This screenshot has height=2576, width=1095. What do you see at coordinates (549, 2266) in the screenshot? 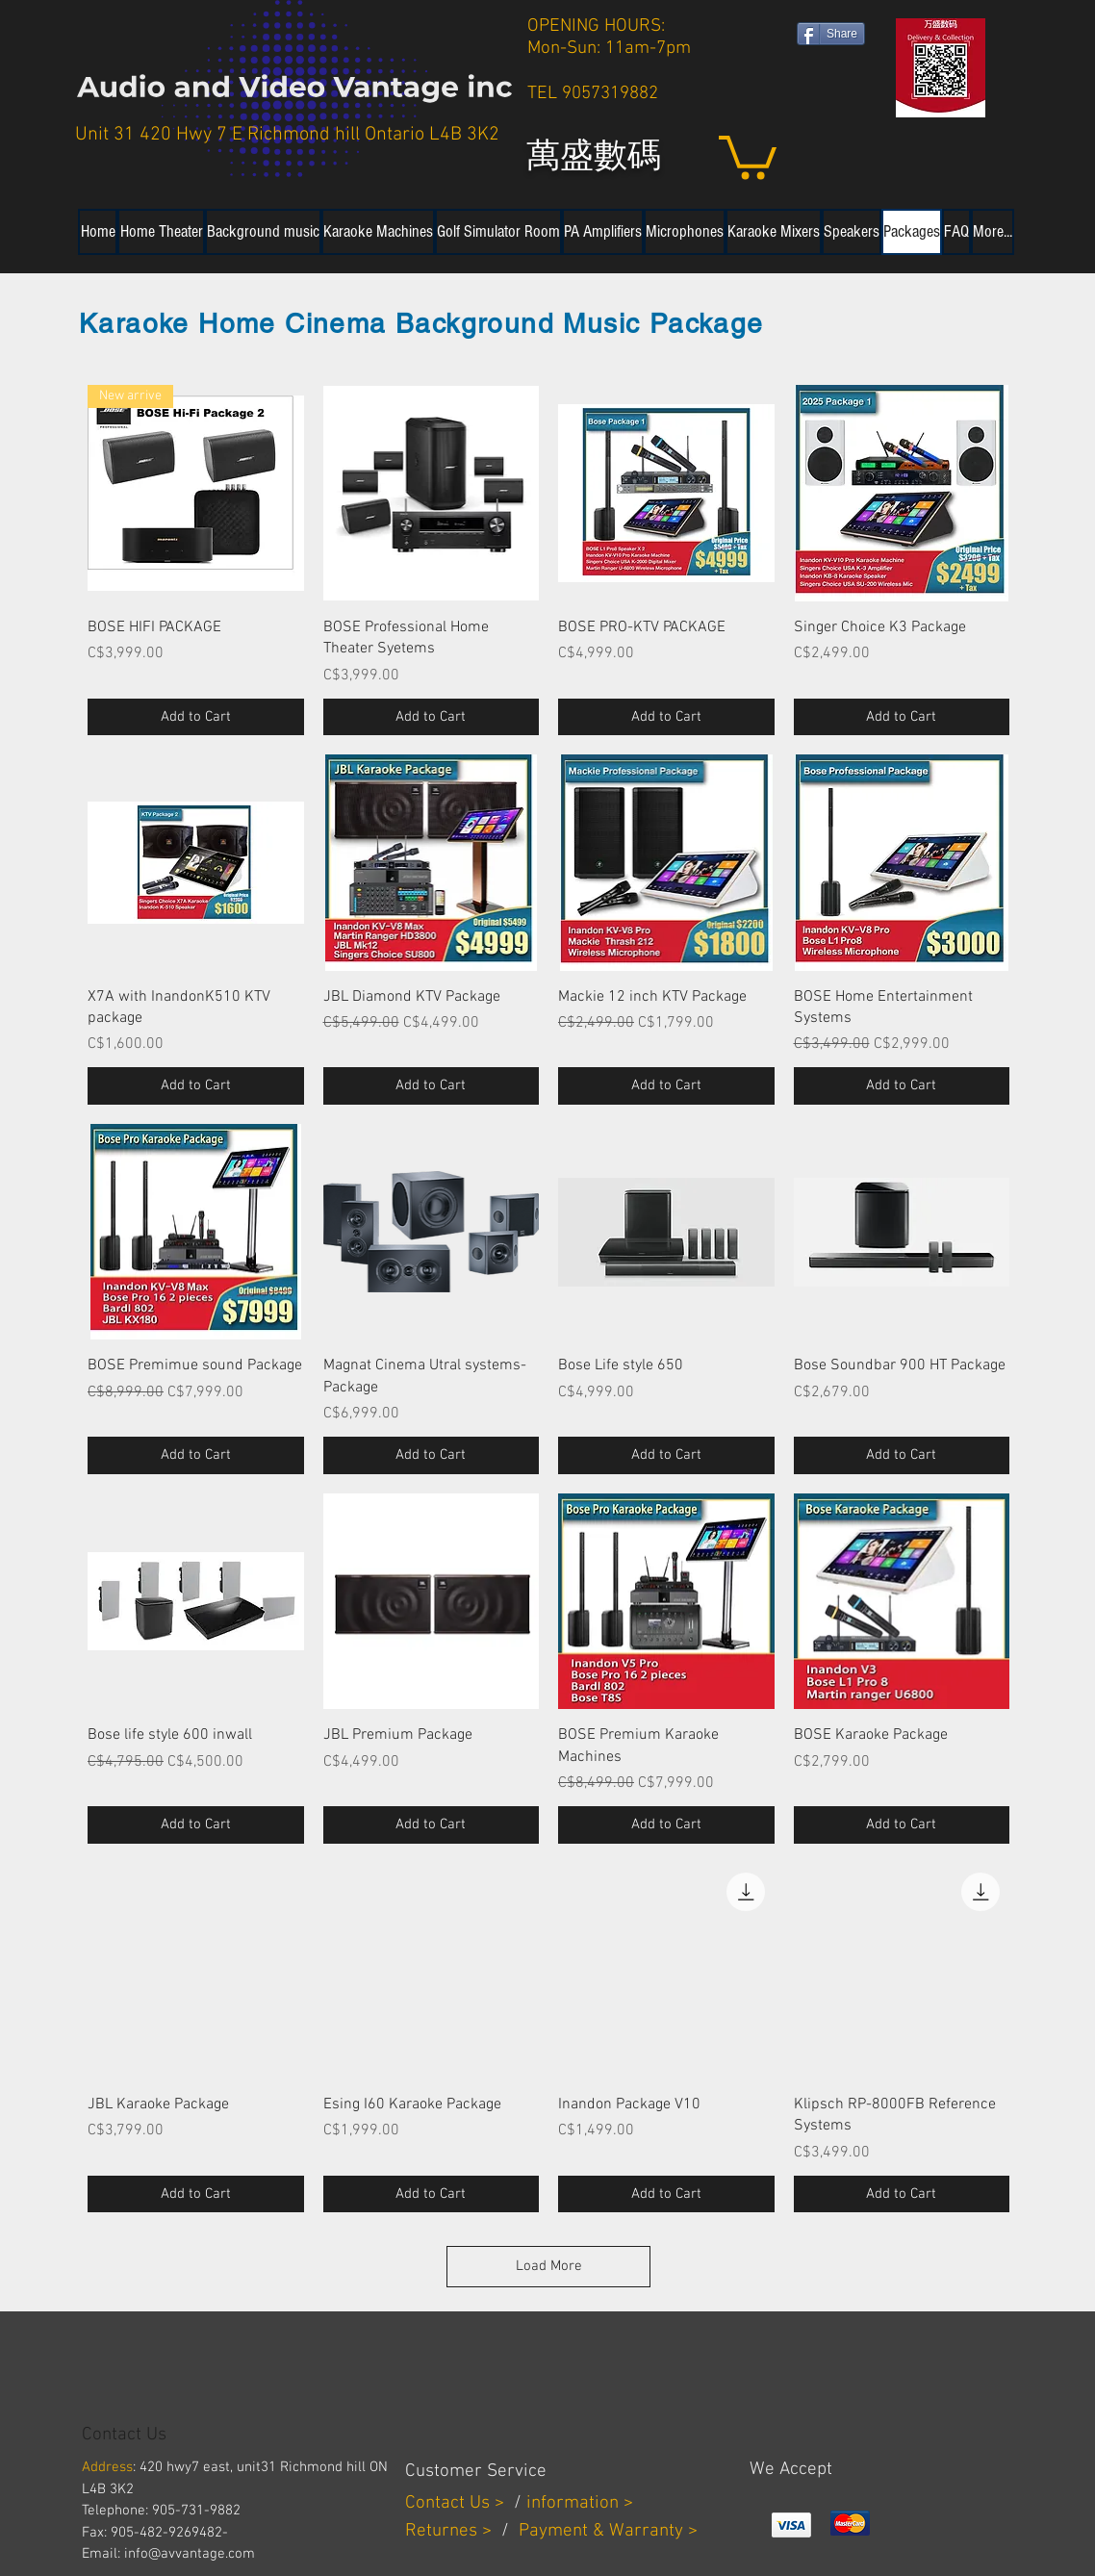
I see `Load More` at bounding box center [549, 2266].